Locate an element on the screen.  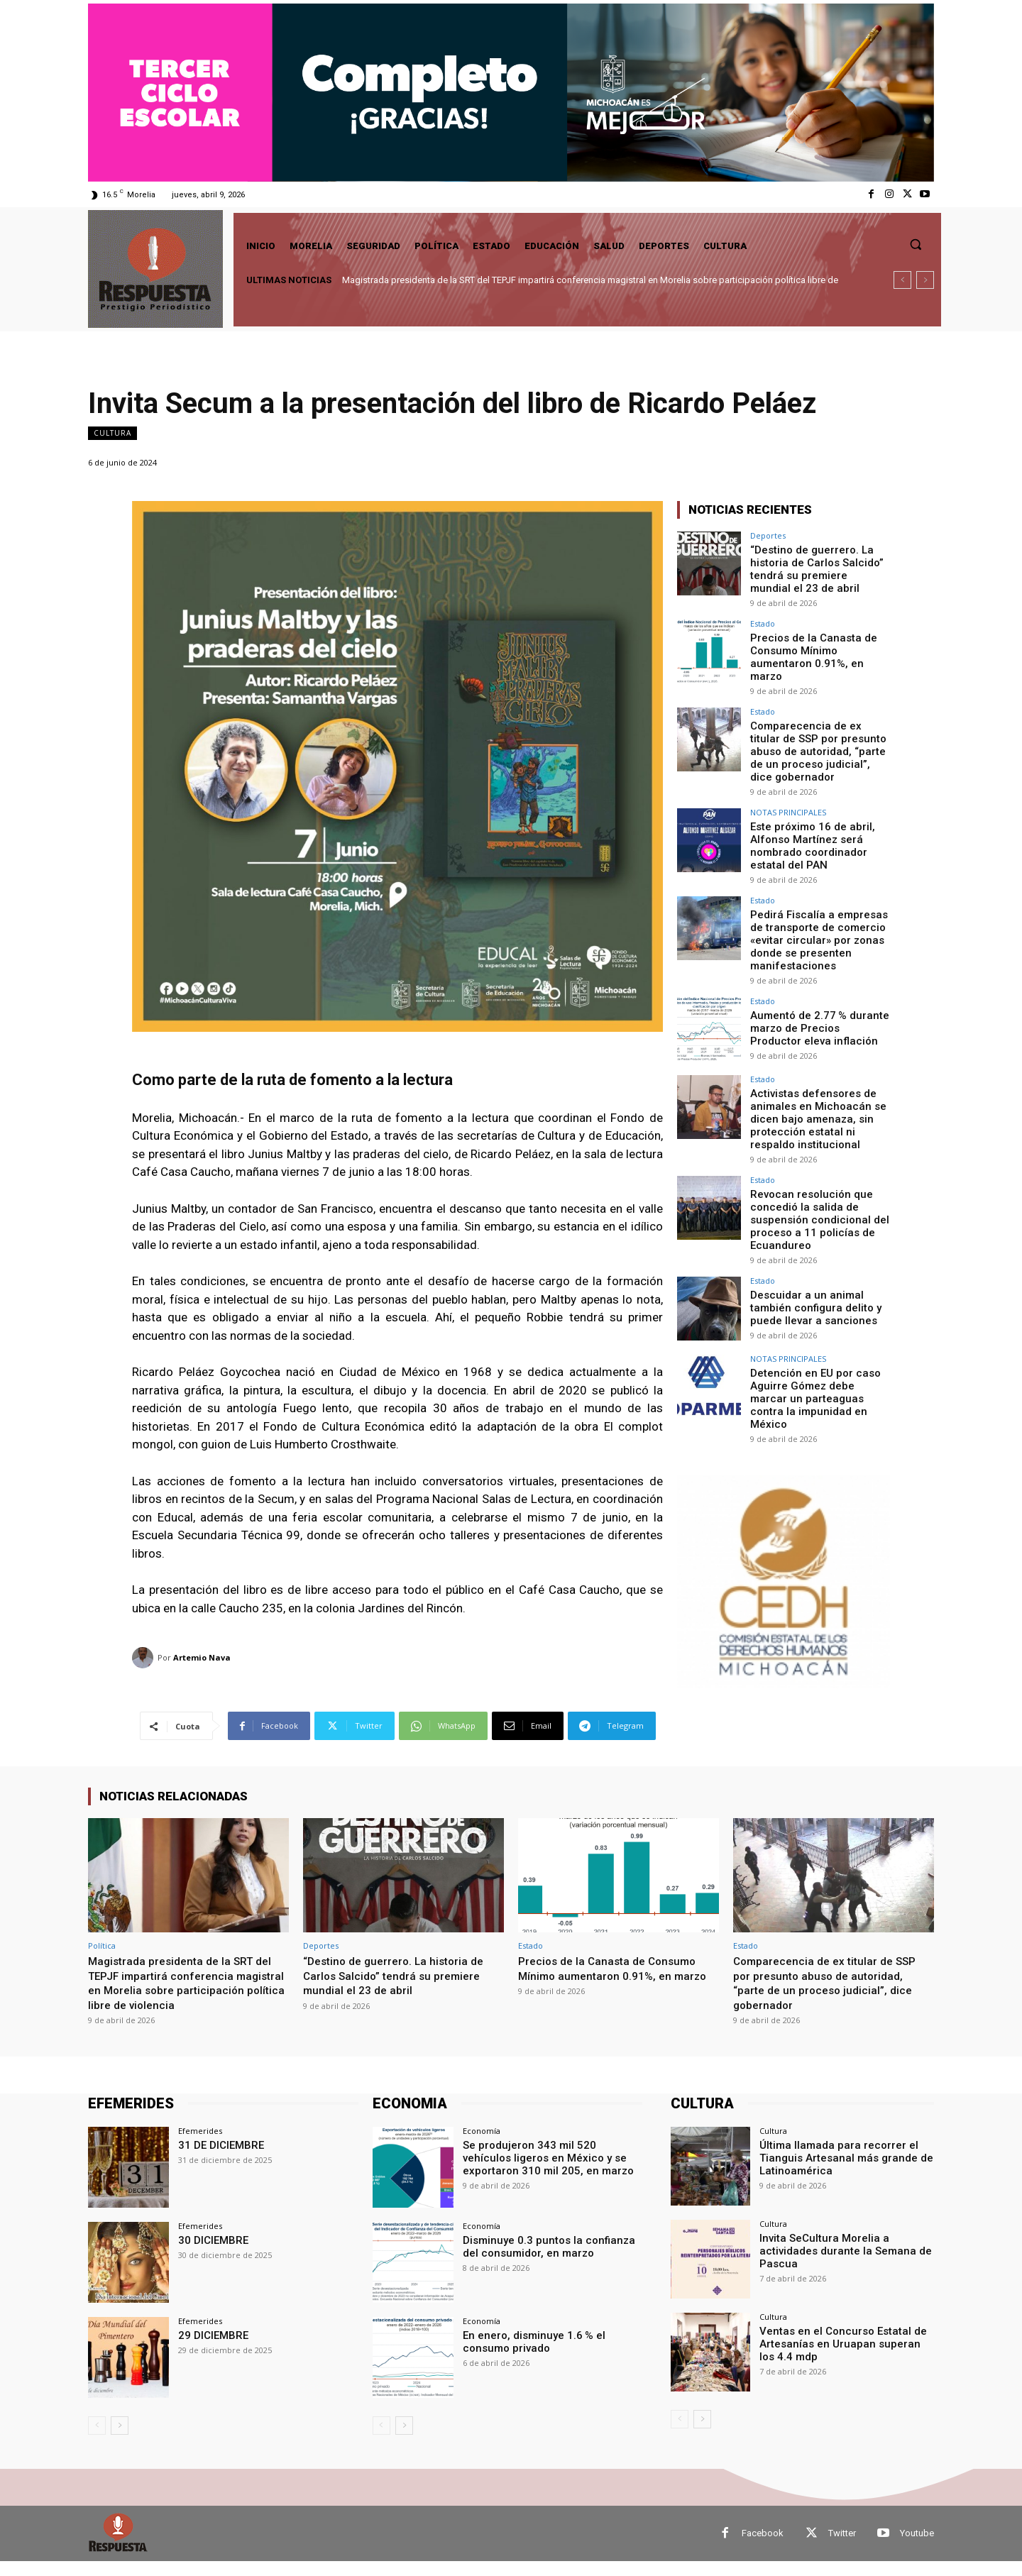
31 DE DICIEMBRE is located at coordinates (217, 2158).